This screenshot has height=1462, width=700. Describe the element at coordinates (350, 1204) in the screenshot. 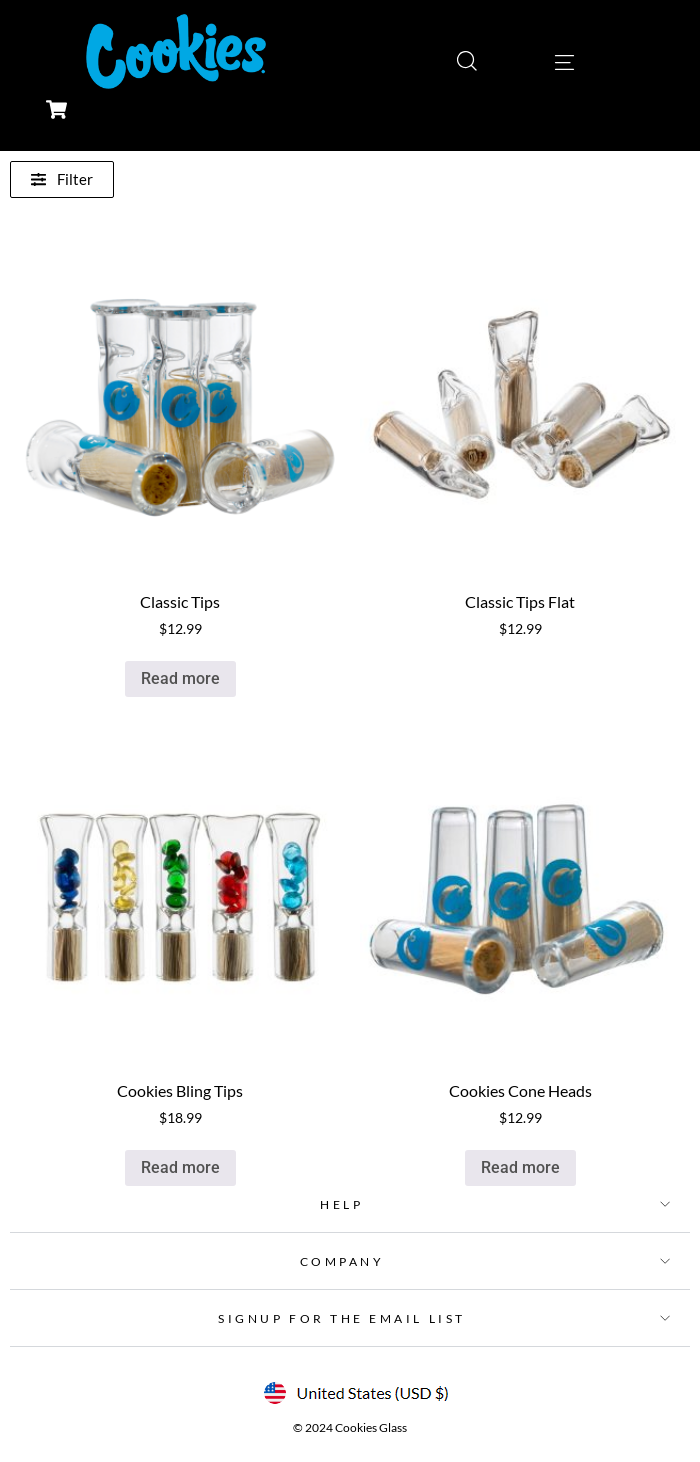

I see `[button]` at that location.